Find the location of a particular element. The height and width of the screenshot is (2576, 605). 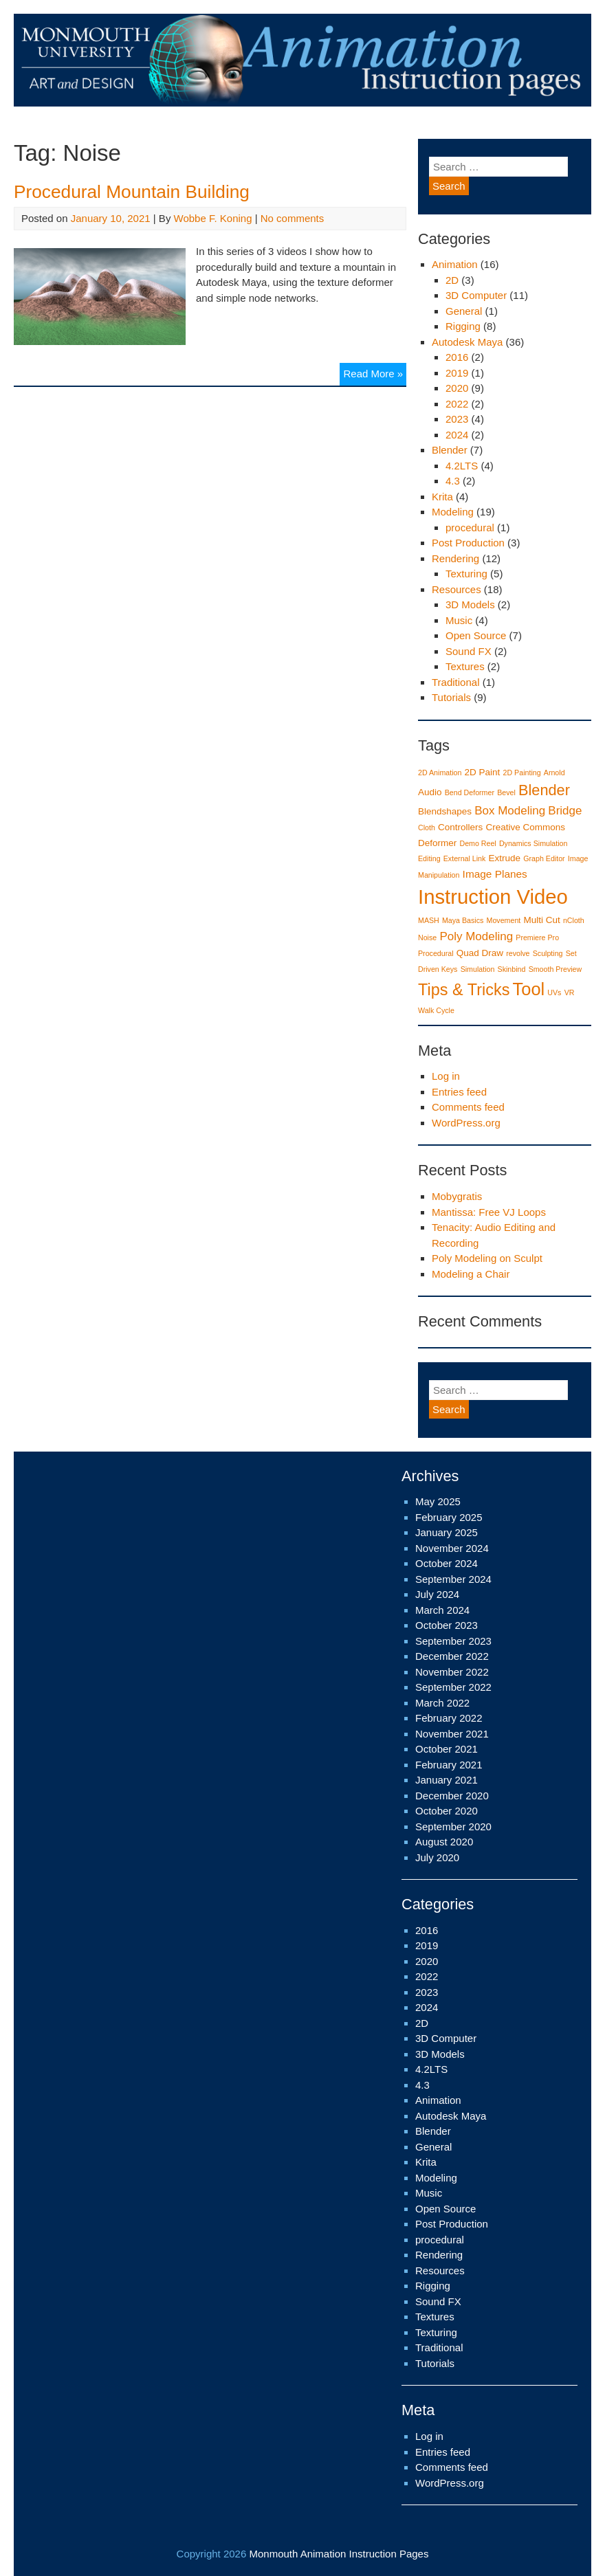

March 2022 is located at coordinates (442, 1703).